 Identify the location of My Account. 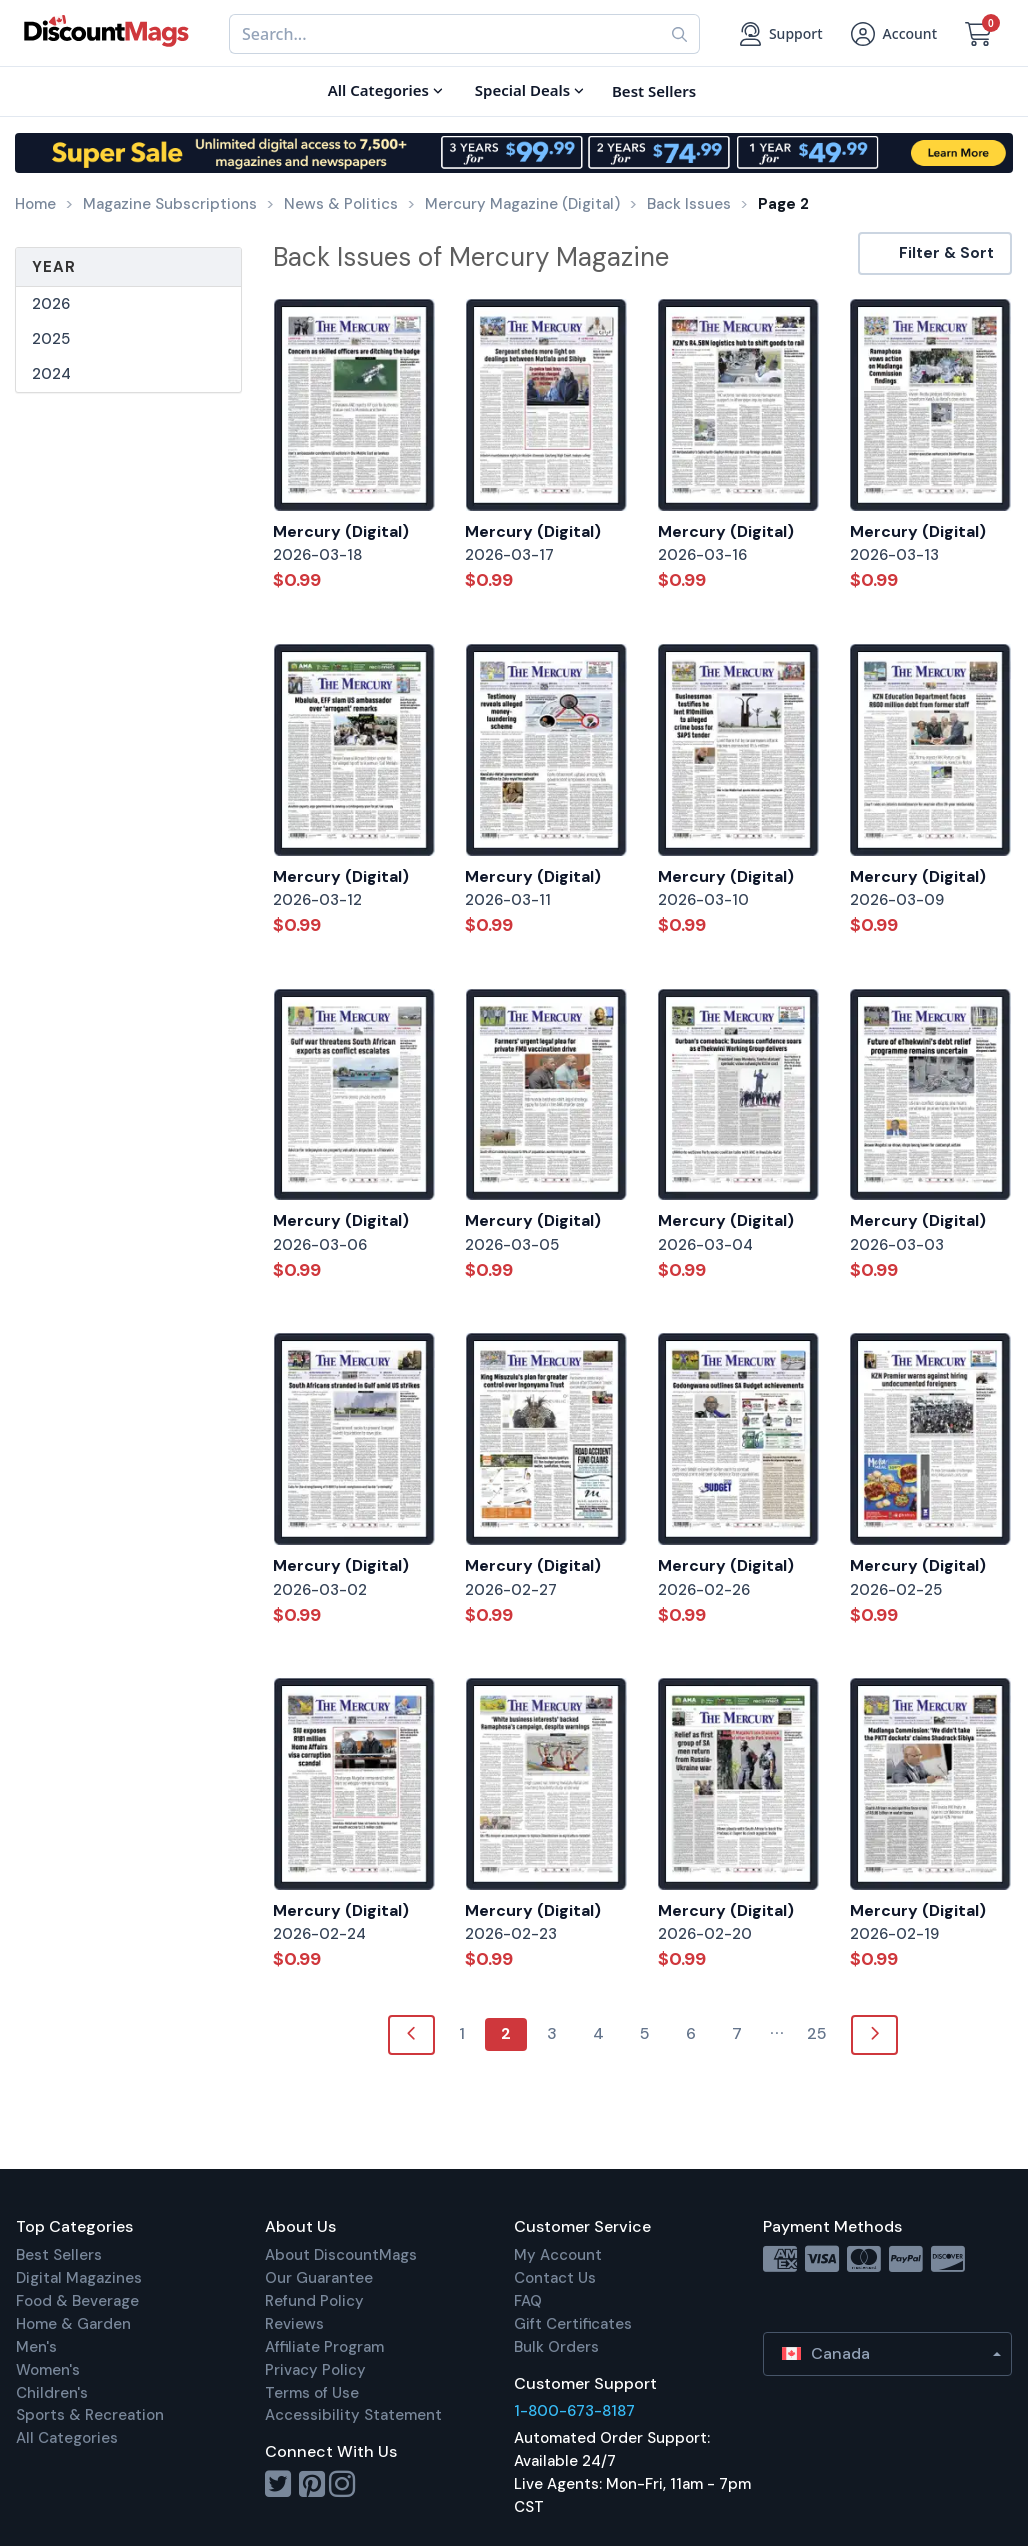
(558, 2255).